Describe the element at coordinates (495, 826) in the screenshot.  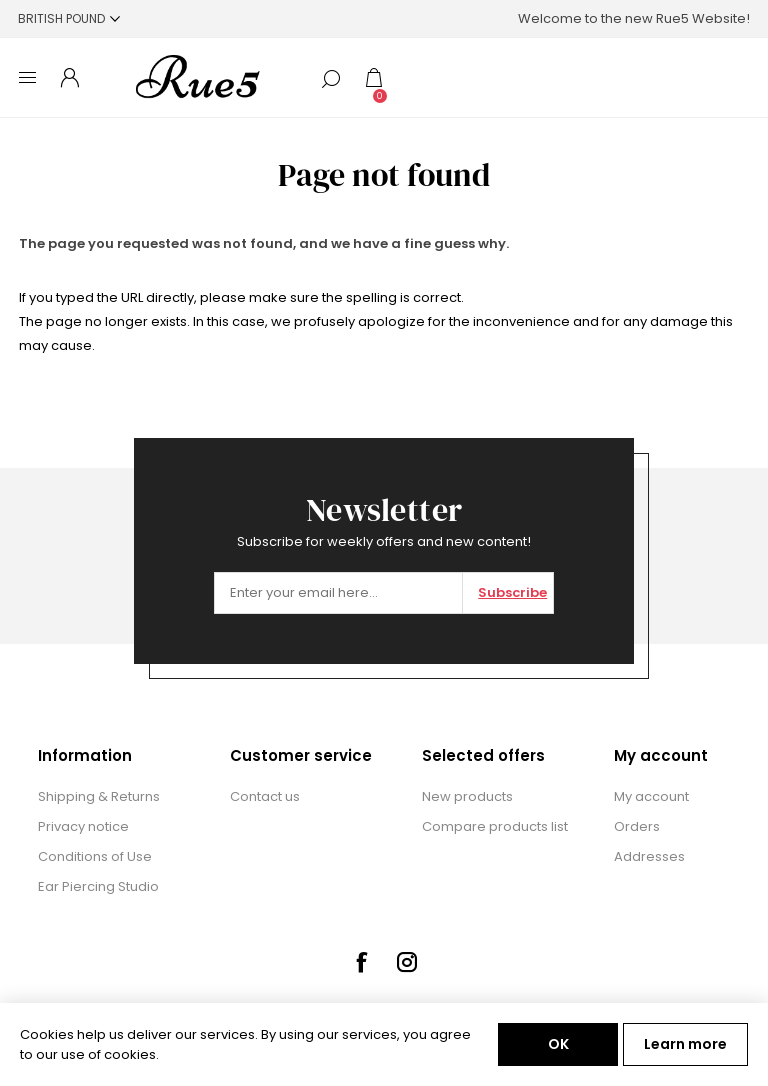
I see `Compare products list` at that location.